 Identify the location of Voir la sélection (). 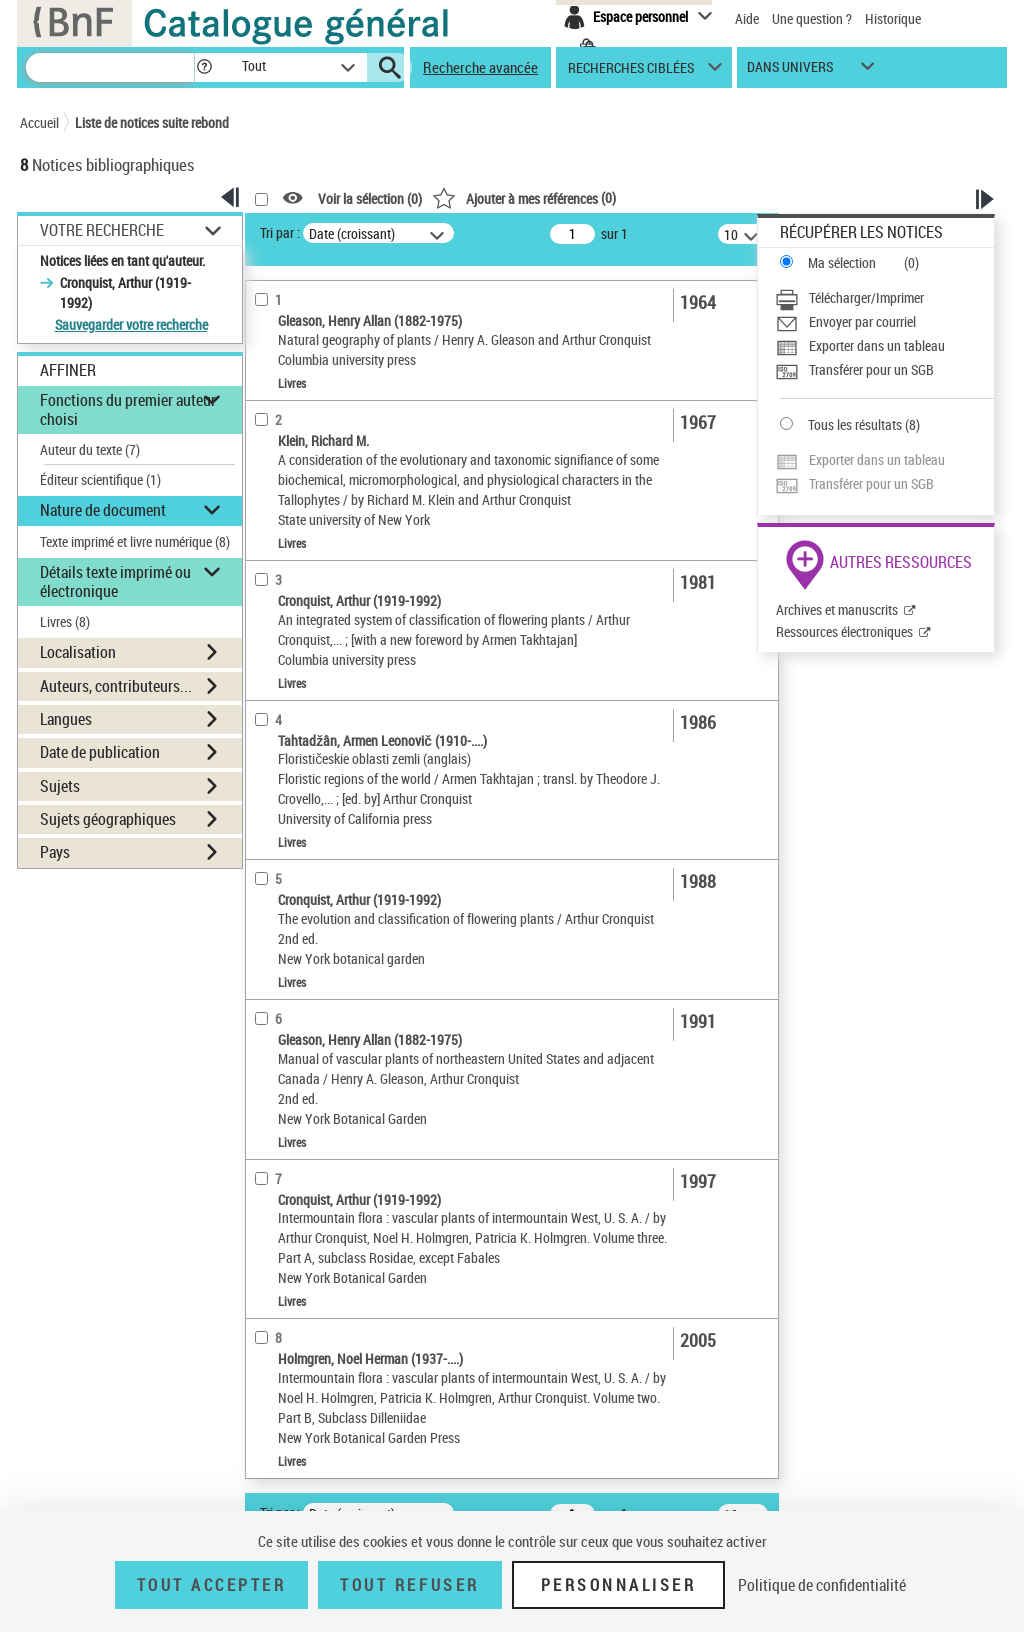
(370, 198).